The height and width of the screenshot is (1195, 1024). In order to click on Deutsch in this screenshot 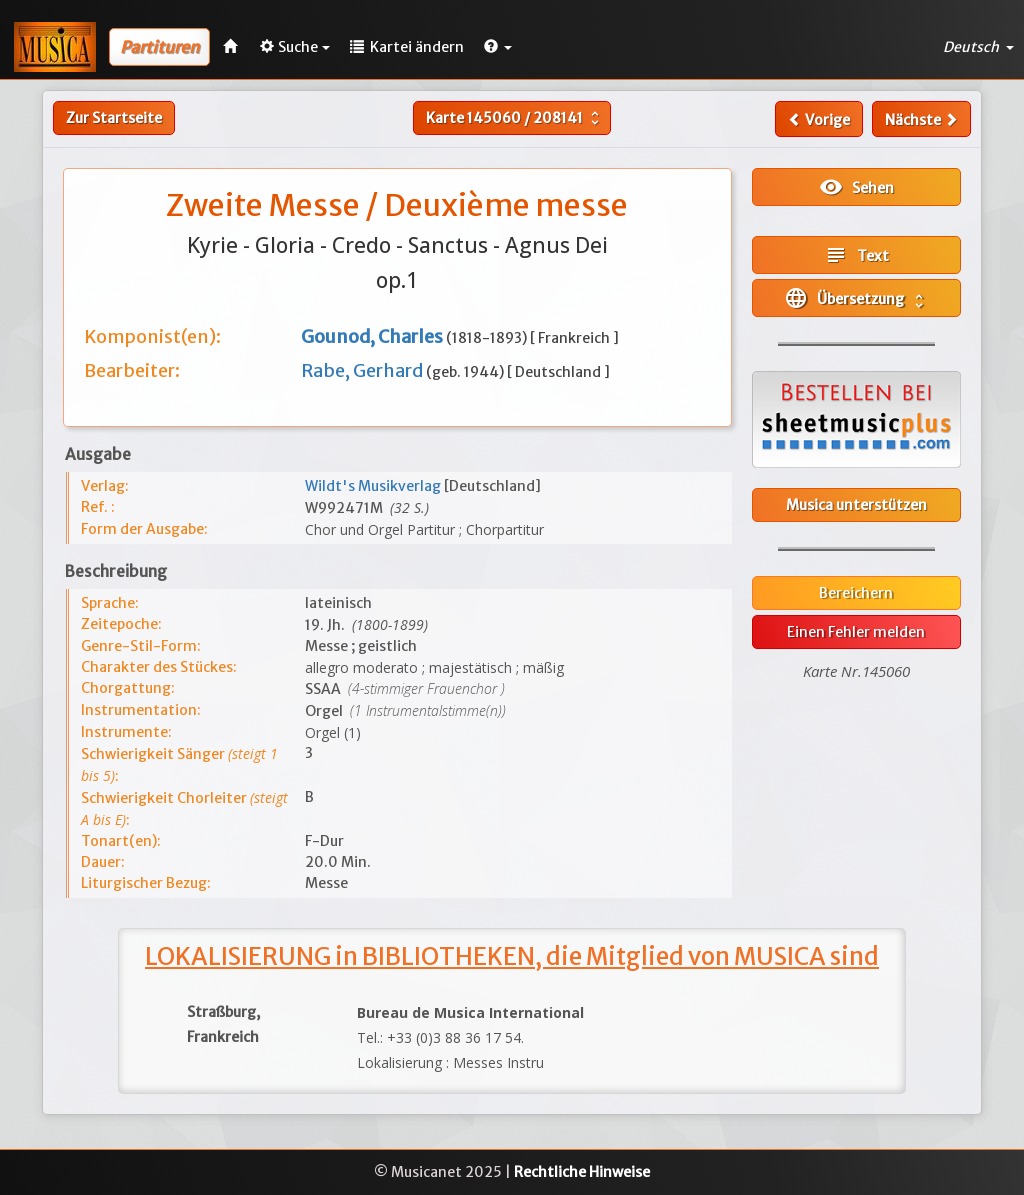, I will do `click(978, 47)`.